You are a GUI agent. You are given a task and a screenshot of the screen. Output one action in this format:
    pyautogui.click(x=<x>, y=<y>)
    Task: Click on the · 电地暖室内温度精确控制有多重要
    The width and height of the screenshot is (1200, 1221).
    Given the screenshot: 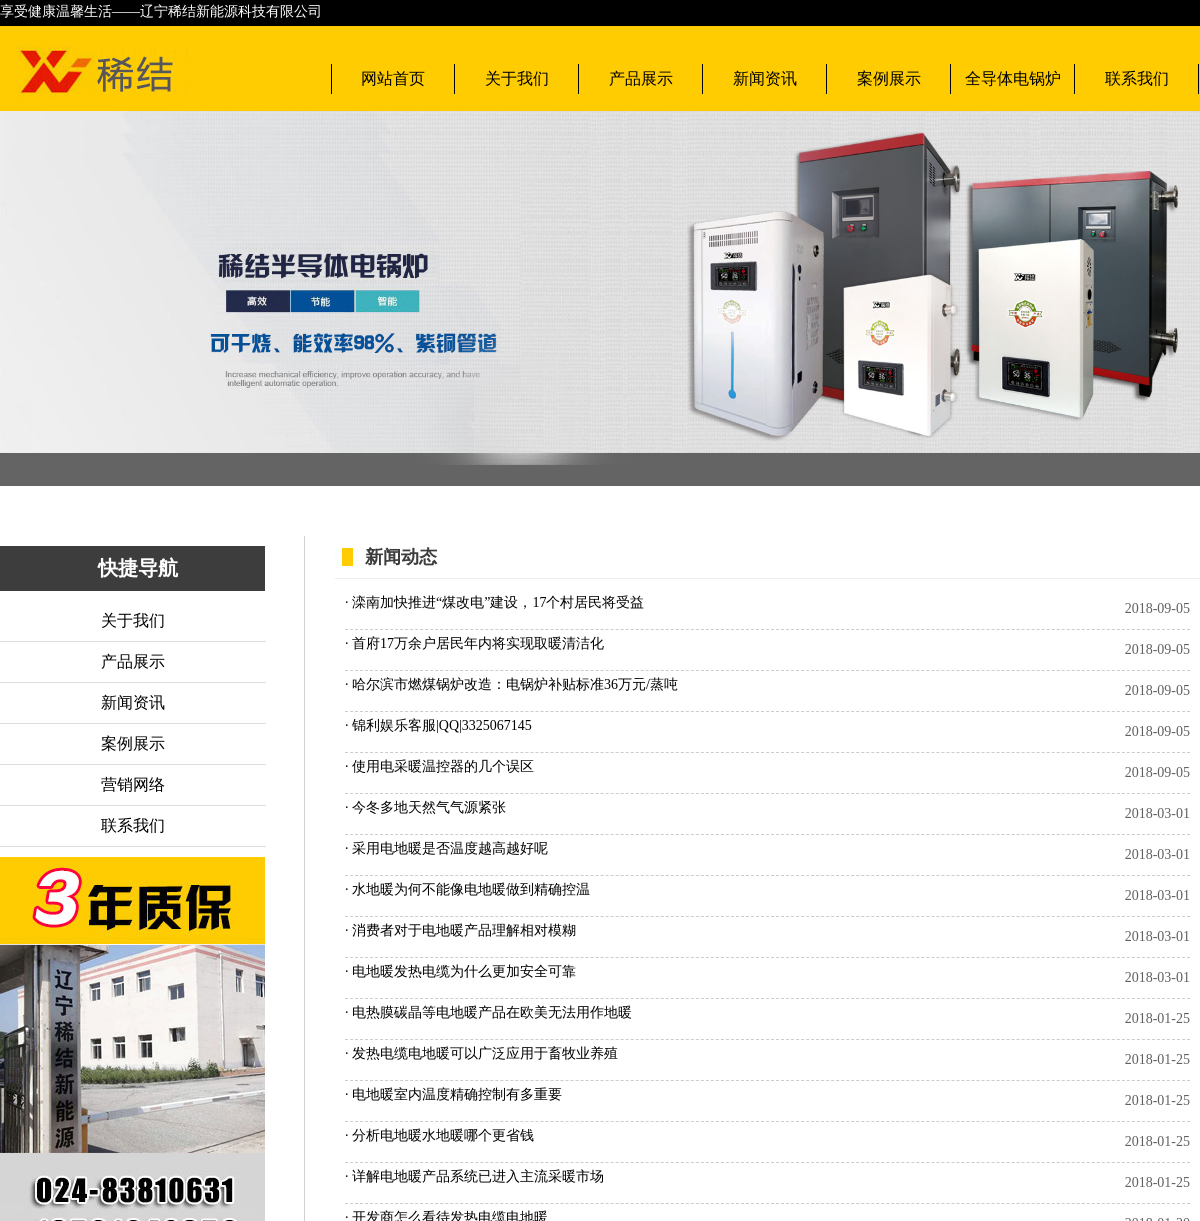 What is the action you would take?
    pyautogui.click(x=453, y=1094)
    